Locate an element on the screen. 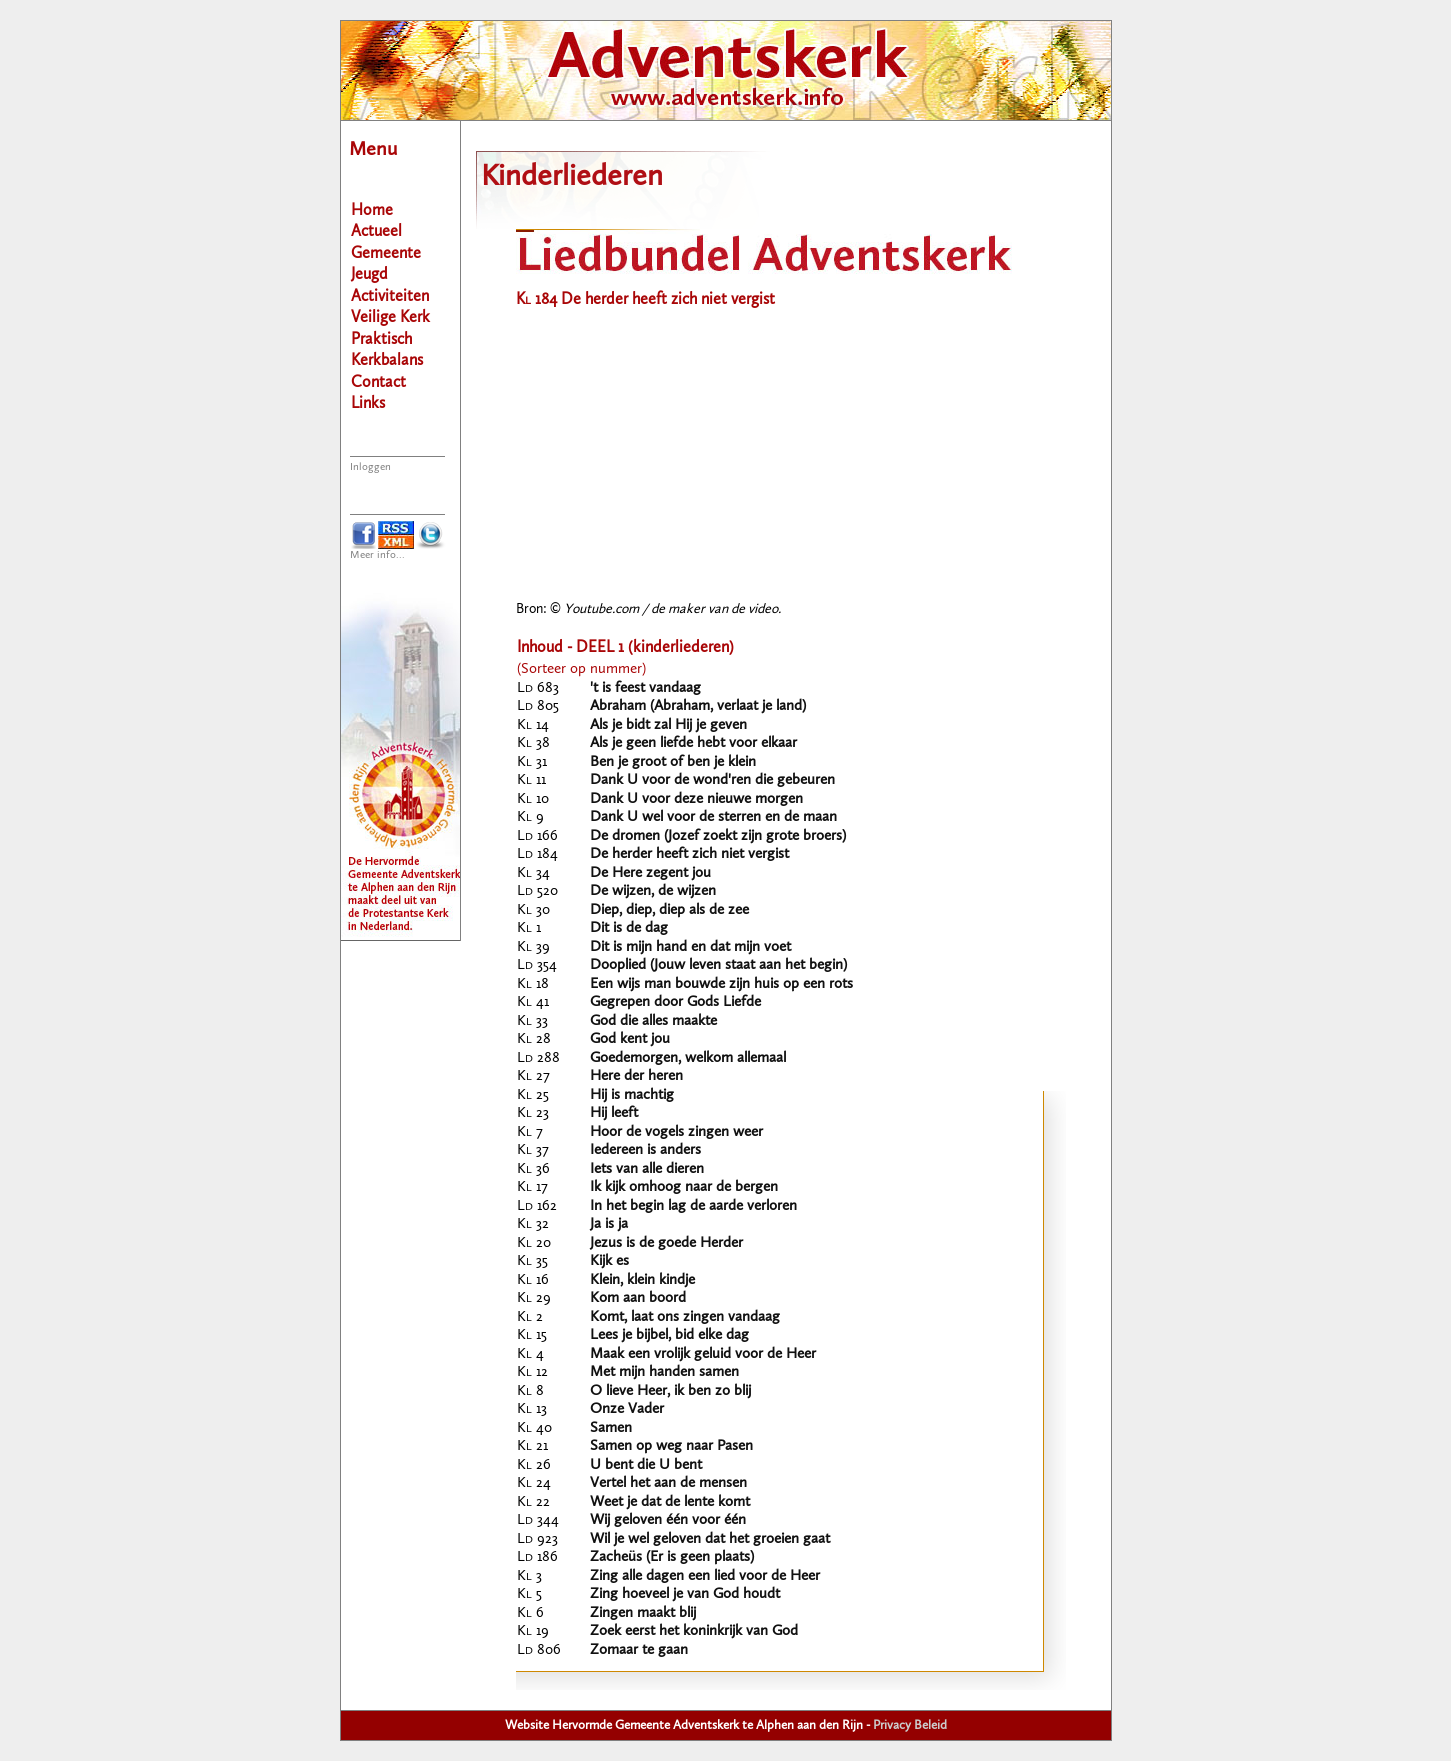  Onze Vader is located at coordinates (627, 1409).